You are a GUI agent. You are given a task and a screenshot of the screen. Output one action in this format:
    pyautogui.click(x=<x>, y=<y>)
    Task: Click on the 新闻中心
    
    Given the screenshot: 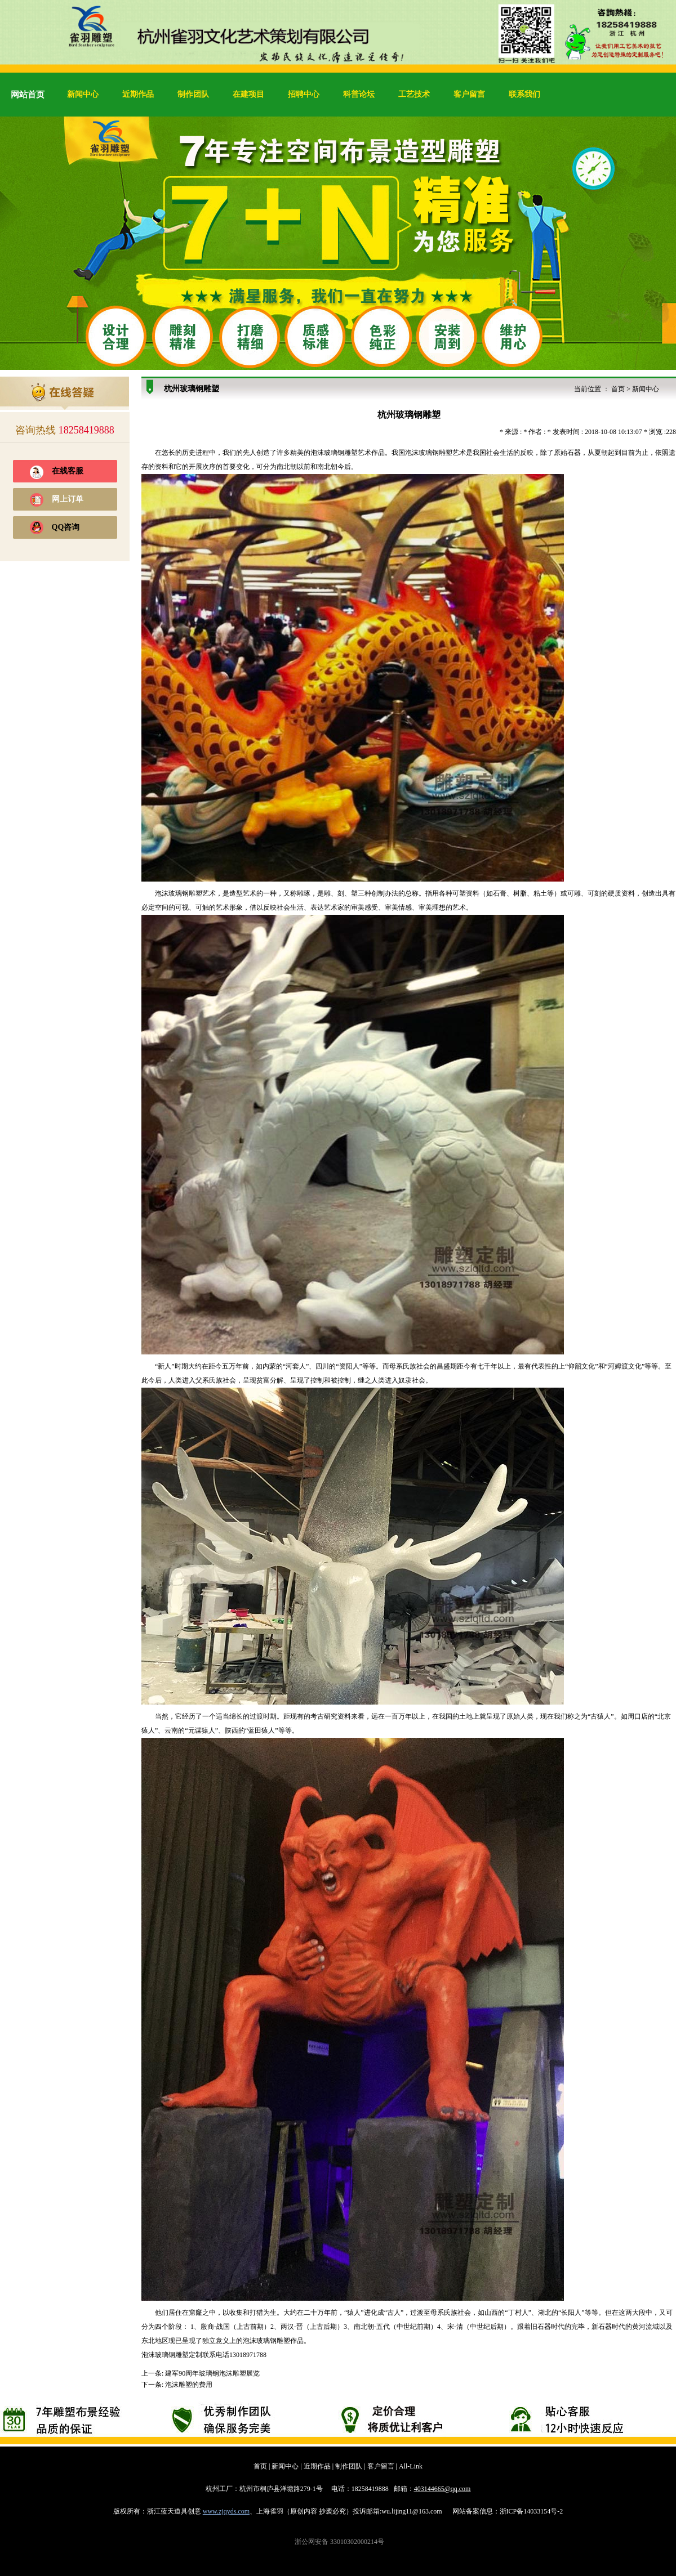 What is the action you would take?
    pyautogui.click(x=83, y=94)
    